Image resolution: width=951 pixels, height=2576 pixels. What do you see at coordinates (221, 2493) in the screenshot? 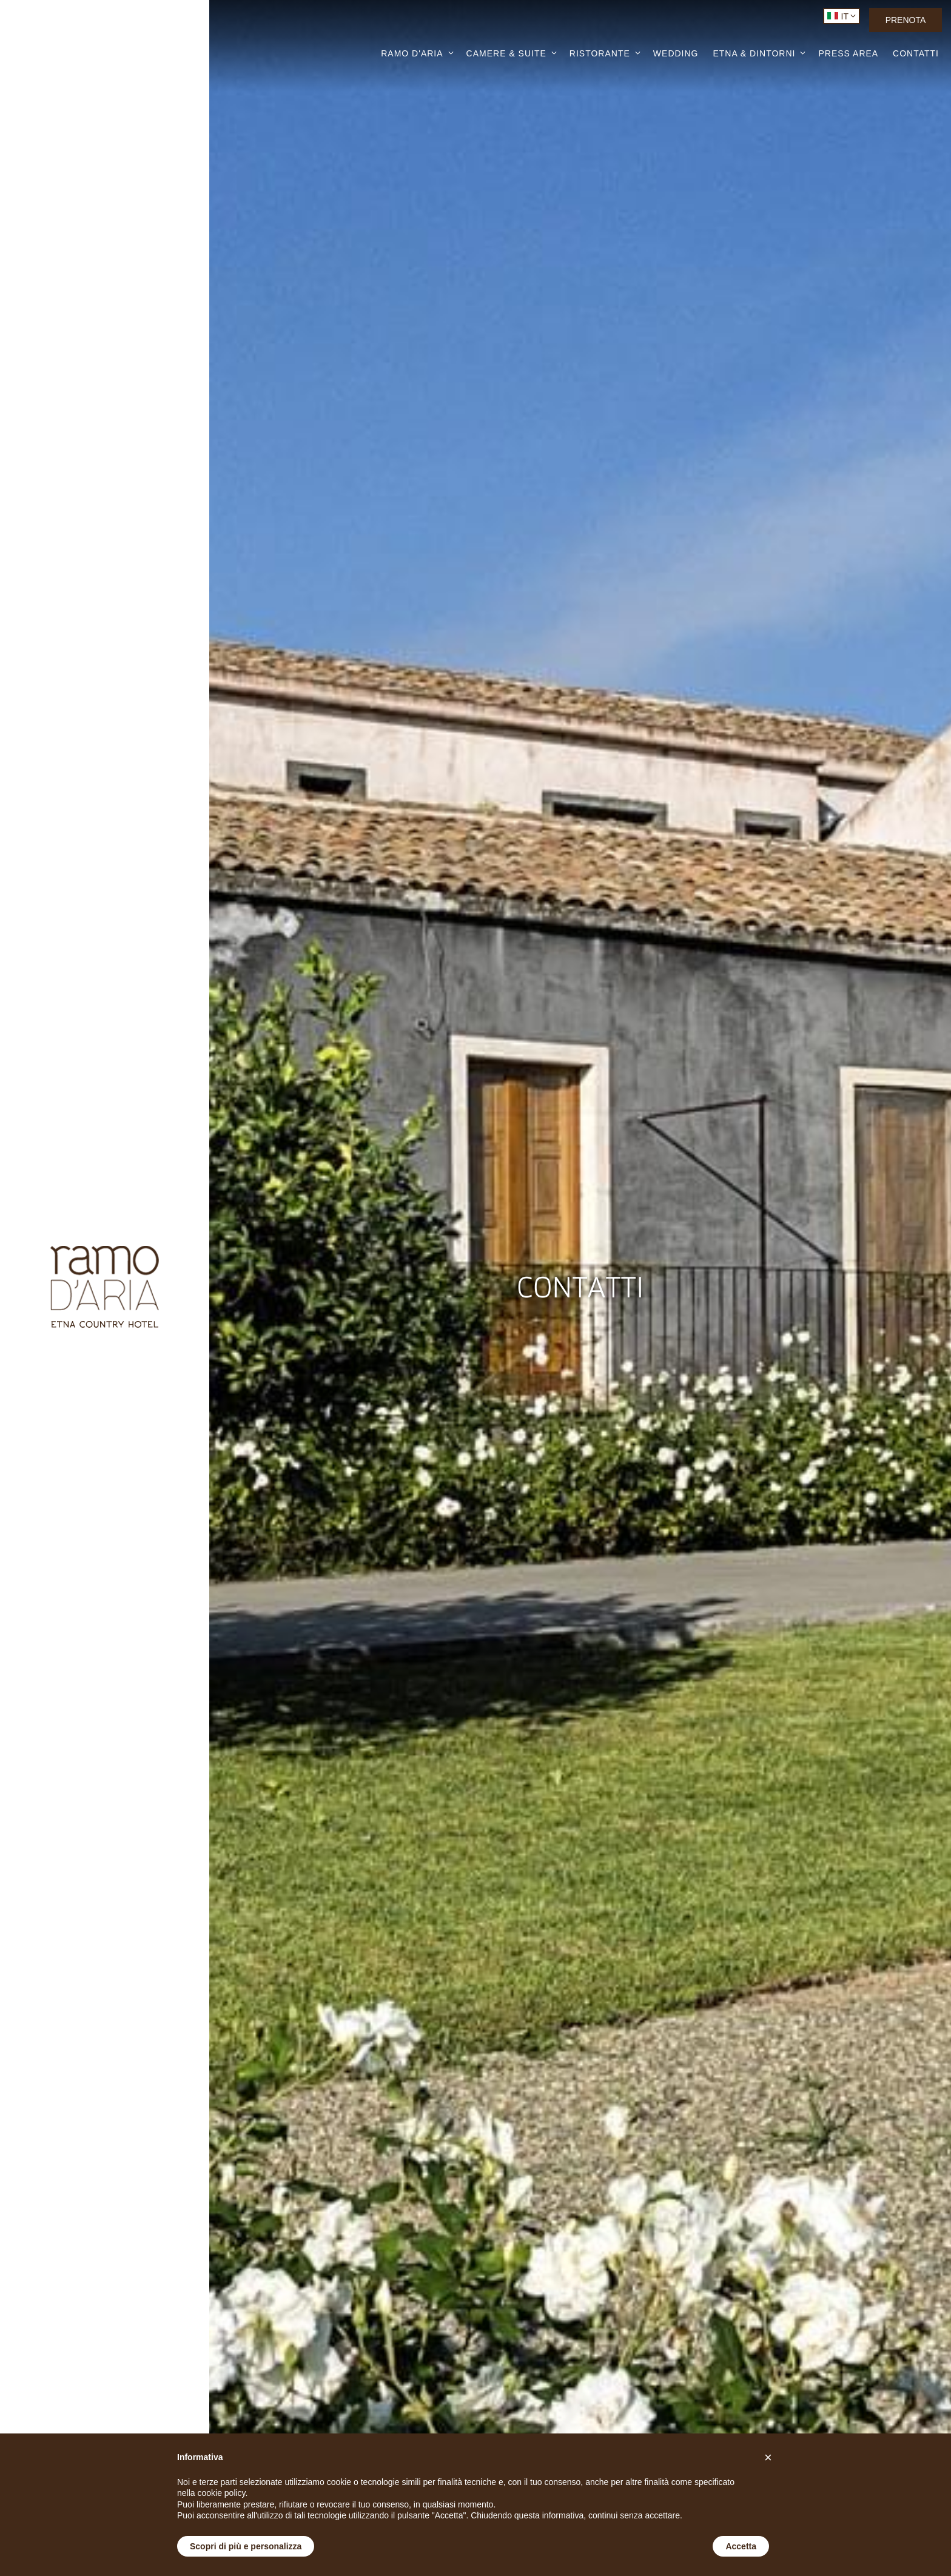
I see `cookie policy` at bounding box center [221, 2493].